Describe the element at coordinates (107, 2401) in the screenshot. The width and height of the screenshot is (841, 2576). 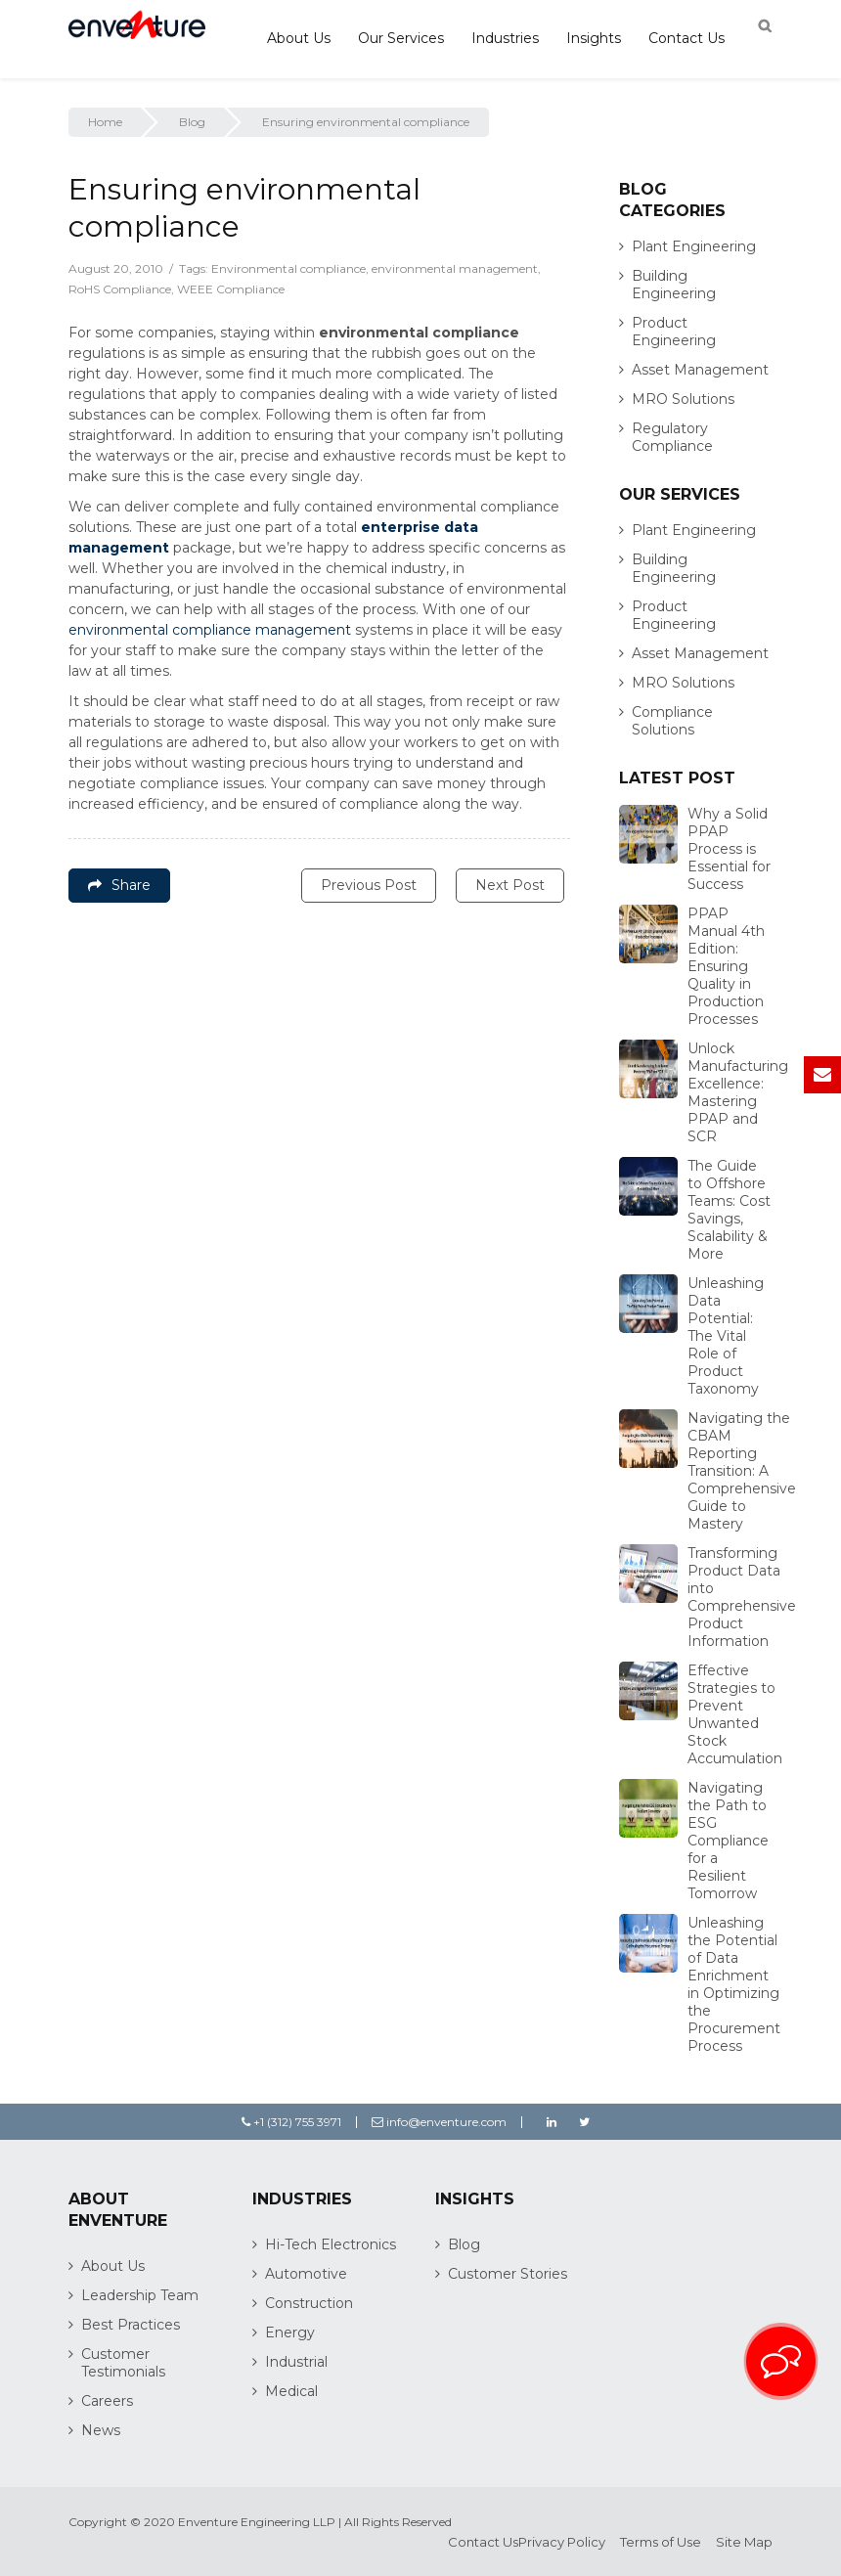
I see `Careers` at that location.